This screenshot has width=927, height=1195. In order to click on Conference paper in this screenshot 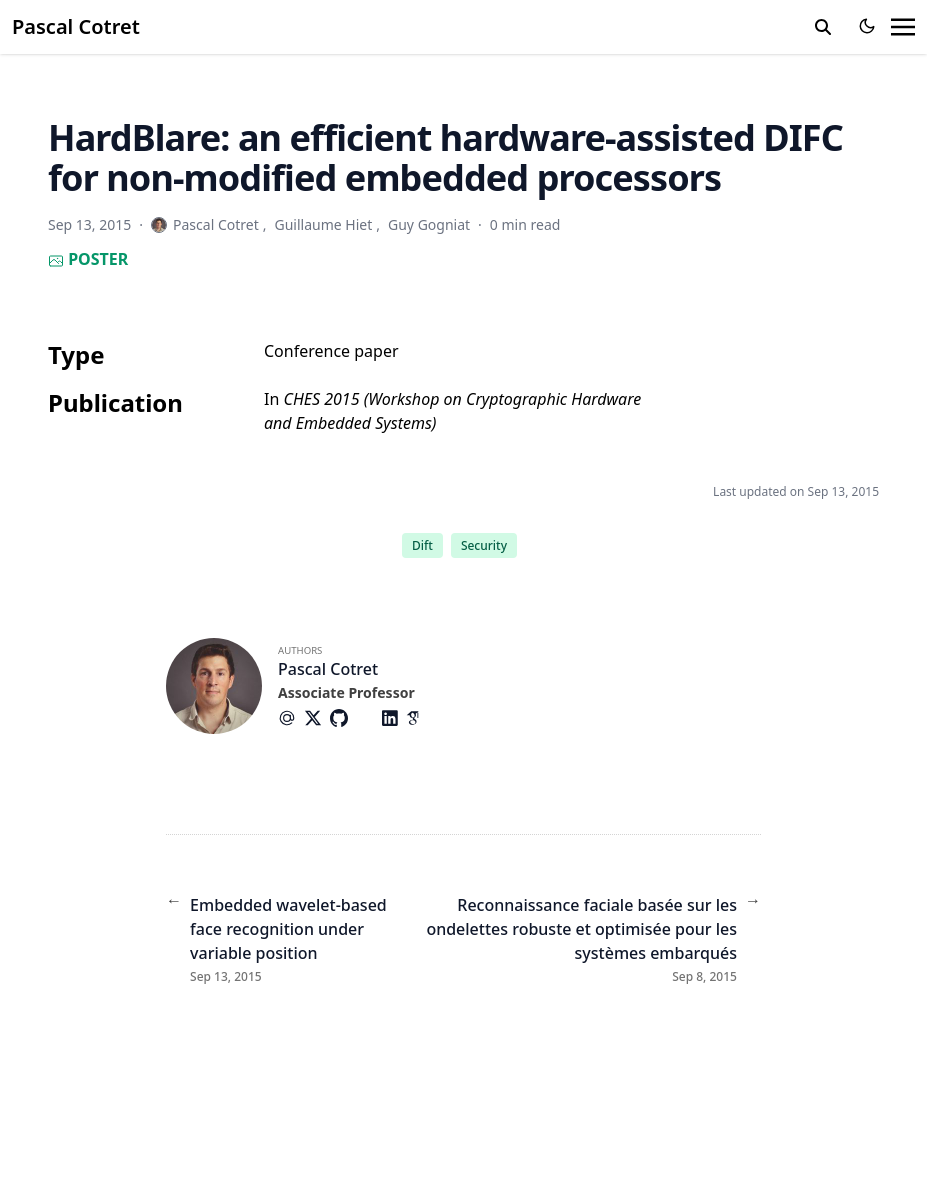, I will do `click(331, 351)`.